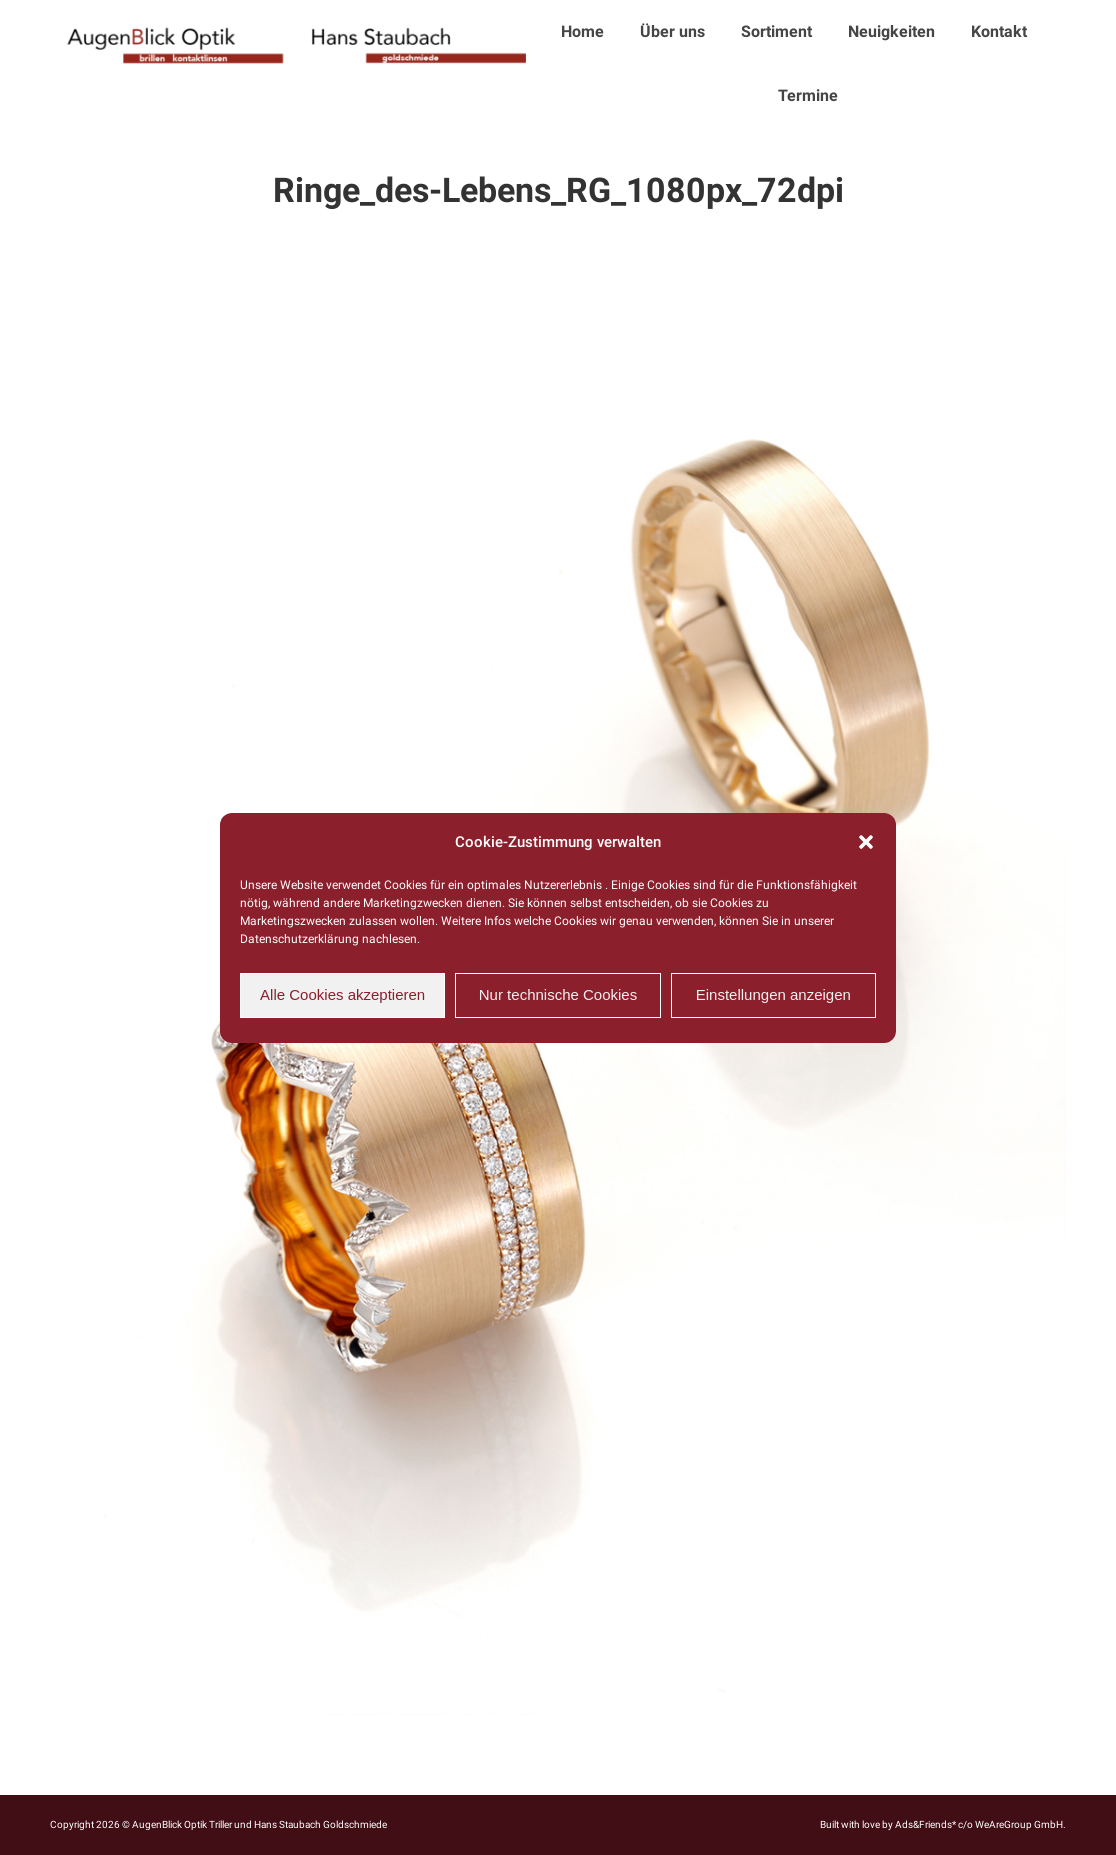  Describe the element at coordinates (925, 1824) in the screenshot. I see `Ads&Friends*` at that location.